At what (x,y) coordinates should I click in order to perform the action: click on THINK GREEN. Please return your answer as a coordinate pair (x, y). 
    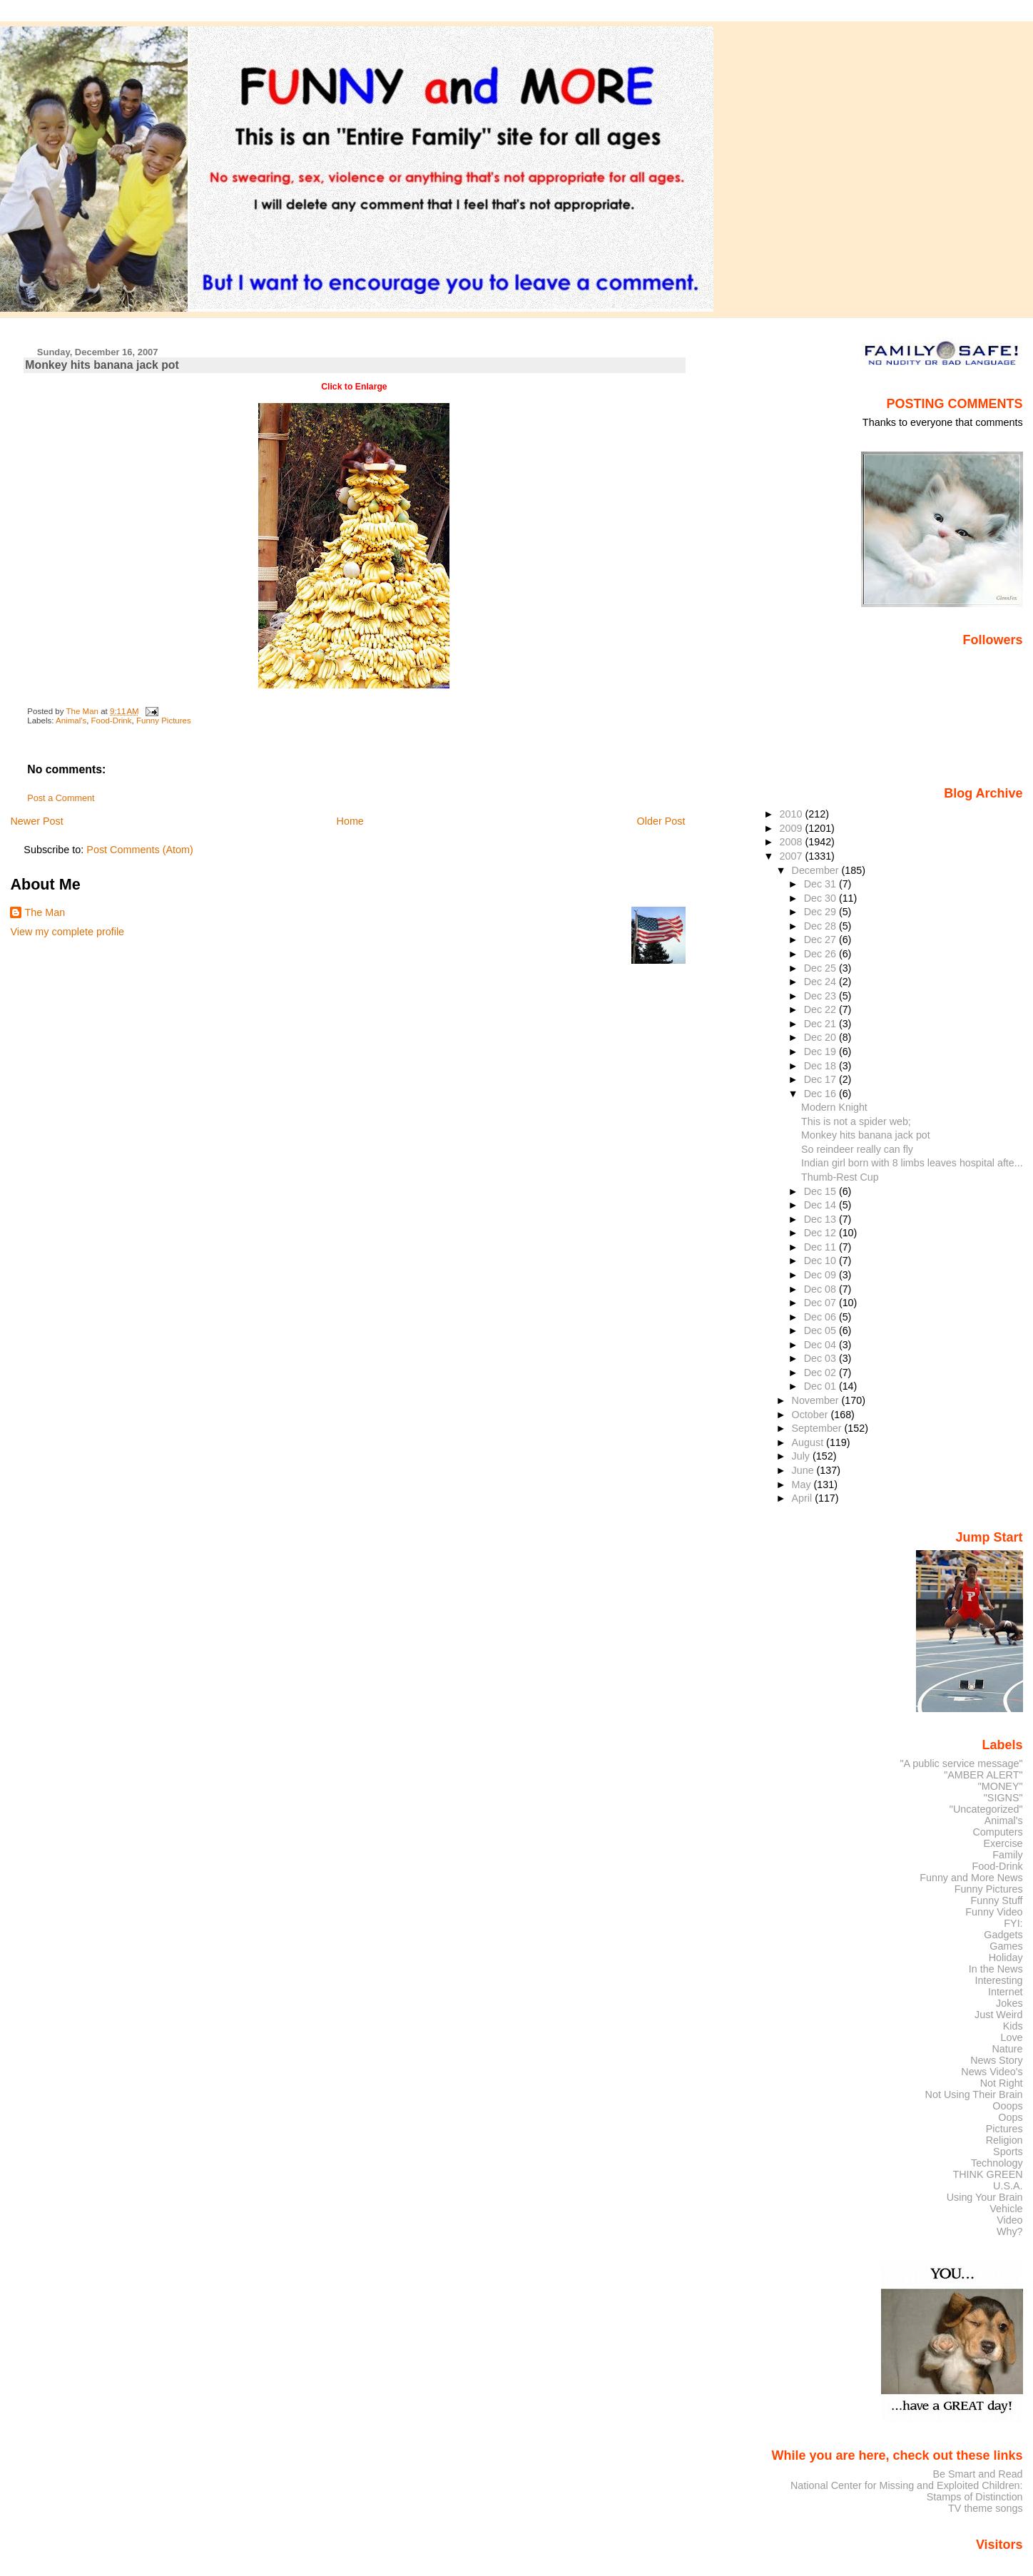
    Looking at the image, I should click on (987, 2174).